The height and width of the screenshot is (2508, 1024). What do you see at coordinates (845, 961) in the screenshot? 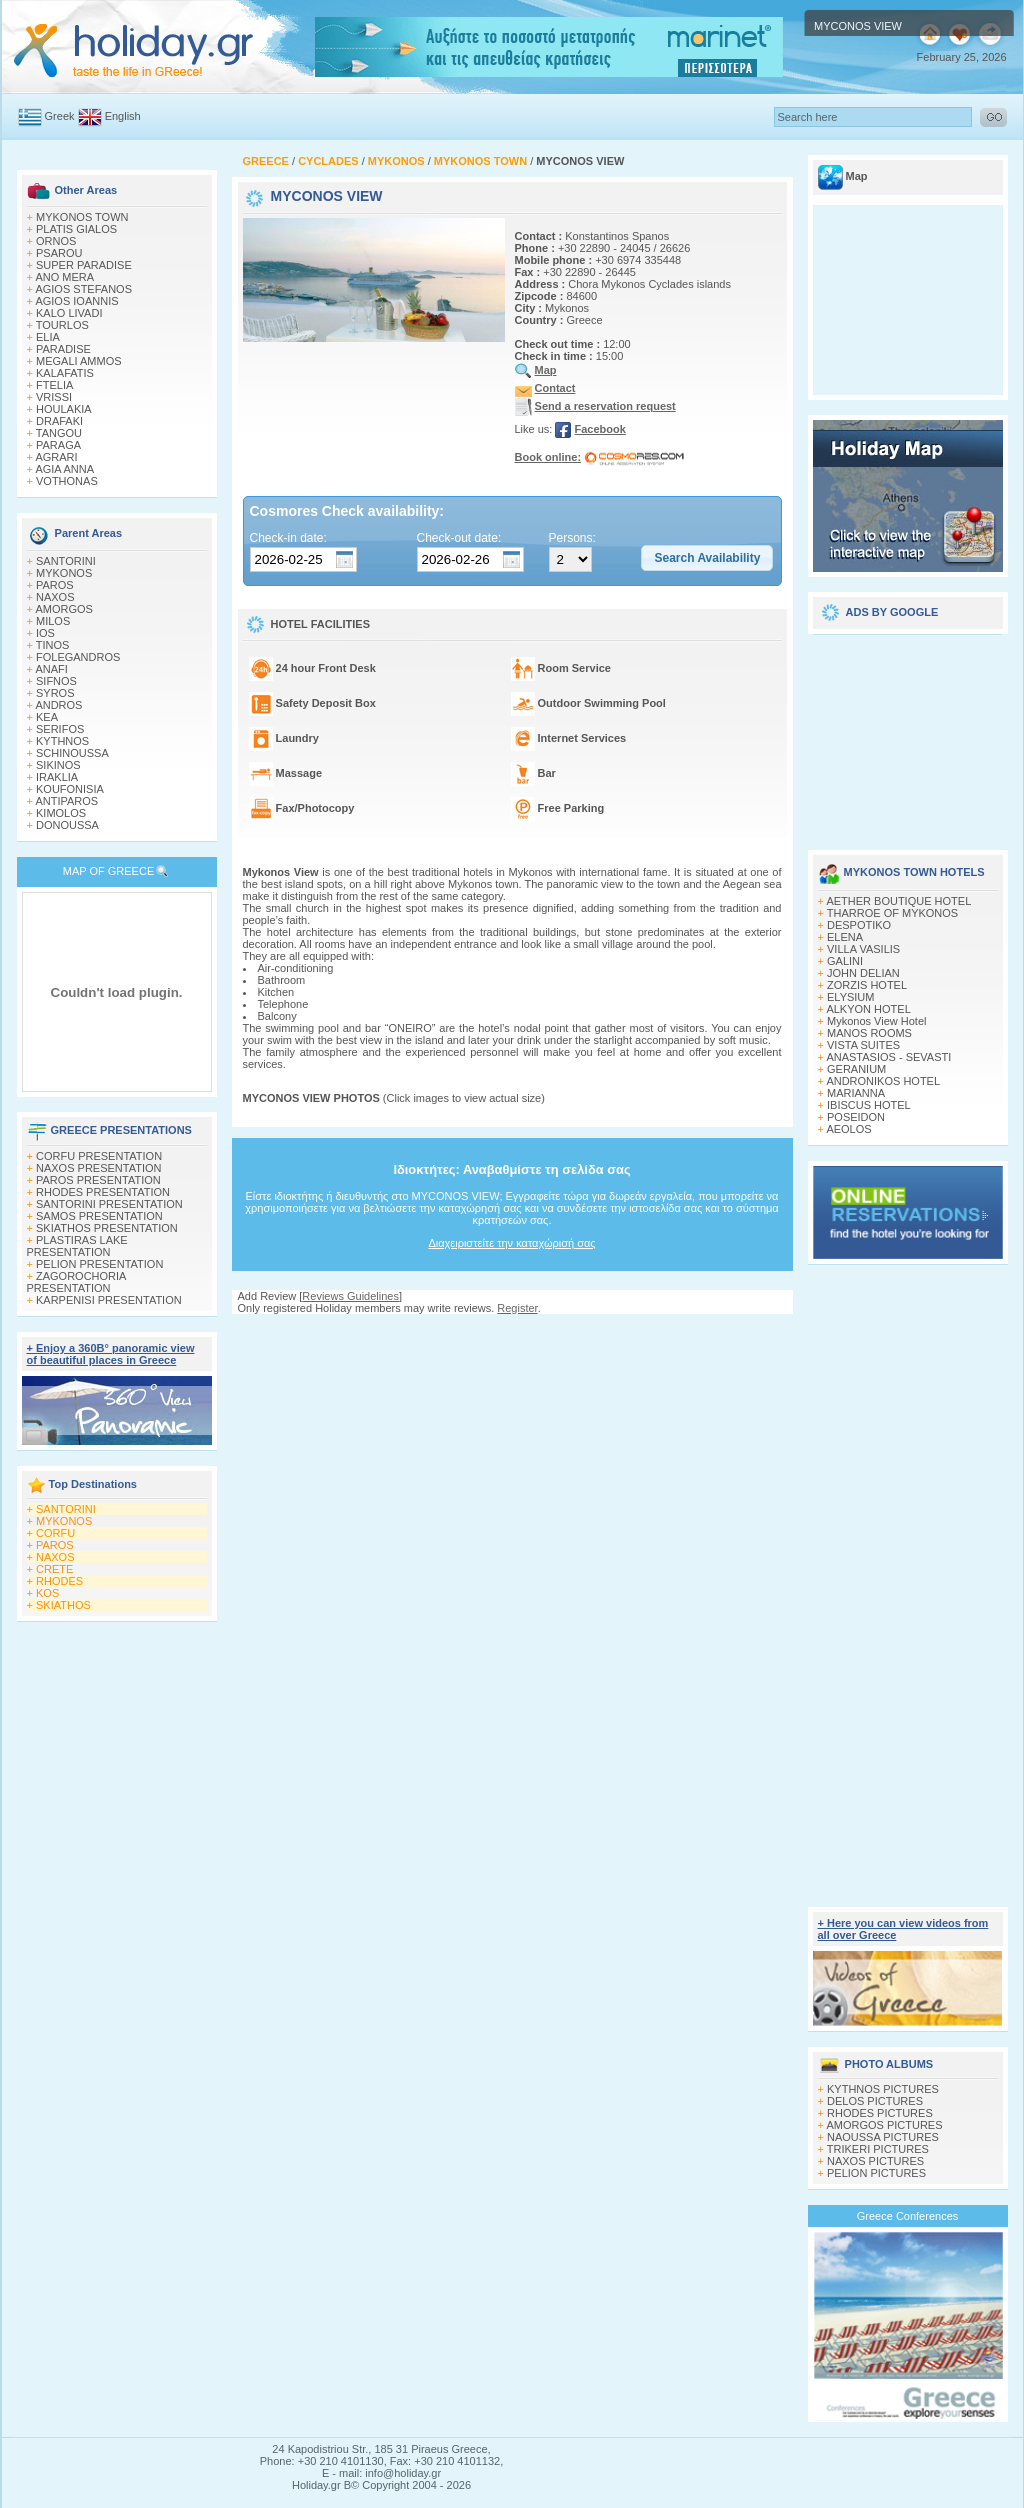
I see `GALINI` at bounding box center [845, 961].